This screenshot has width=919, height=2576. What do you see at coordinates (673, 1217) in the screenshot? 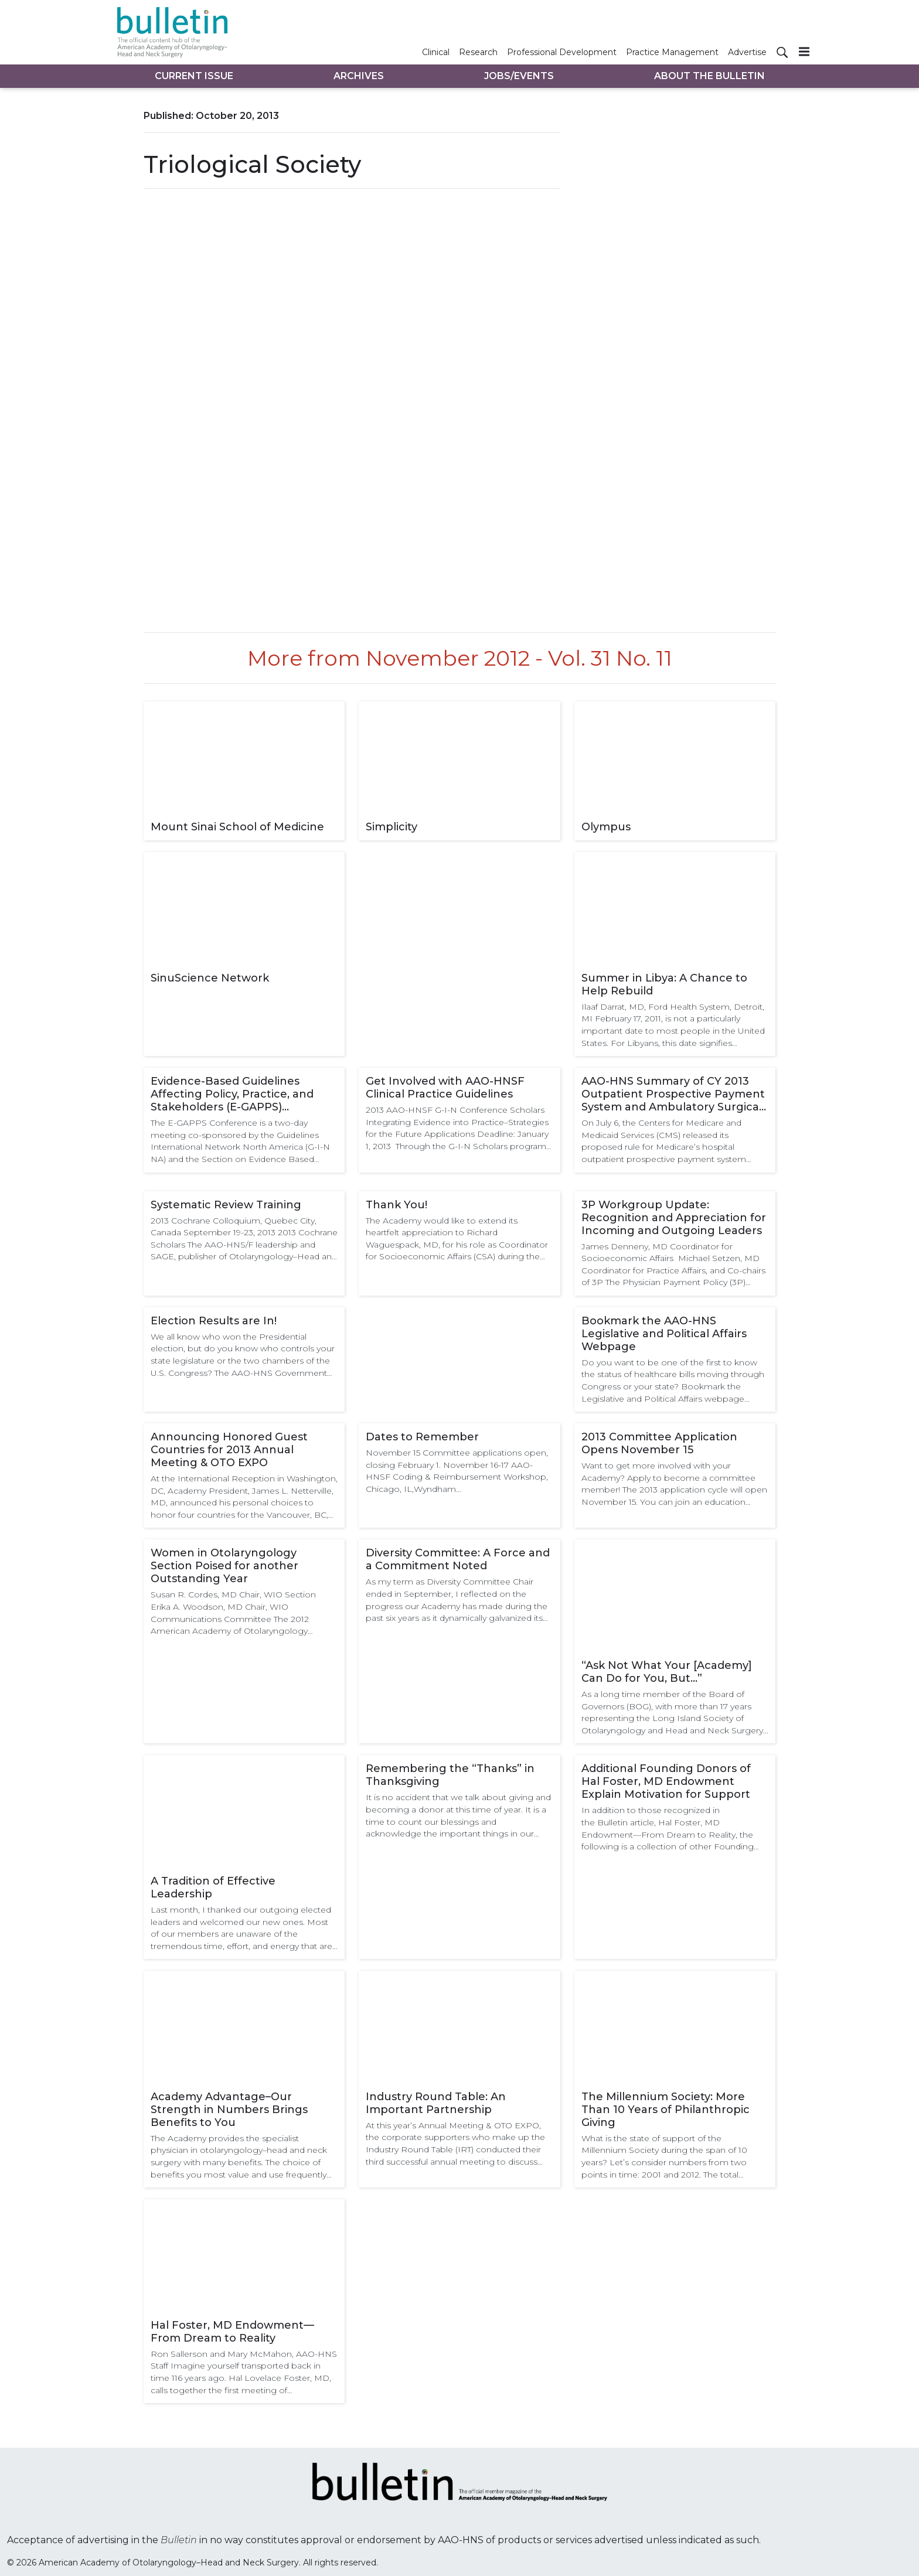
I see `3P Workgroup Update: Recognition and Appreciation for Incoming and Outgoing Leaders` at bounding box center [673, 1217].